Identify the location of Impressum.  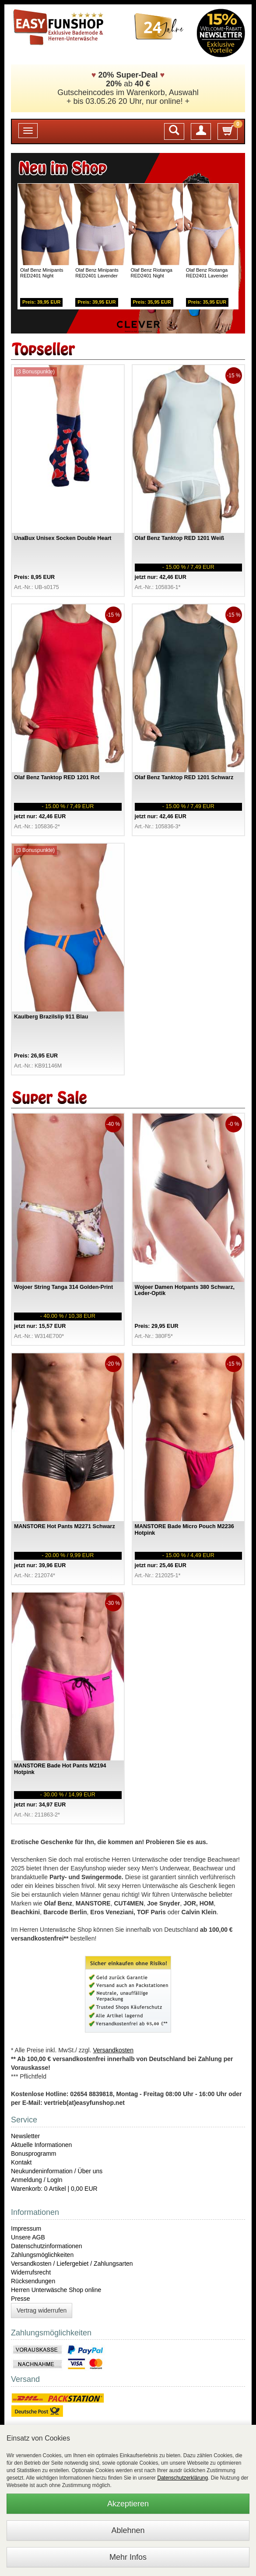
(26, 2228).